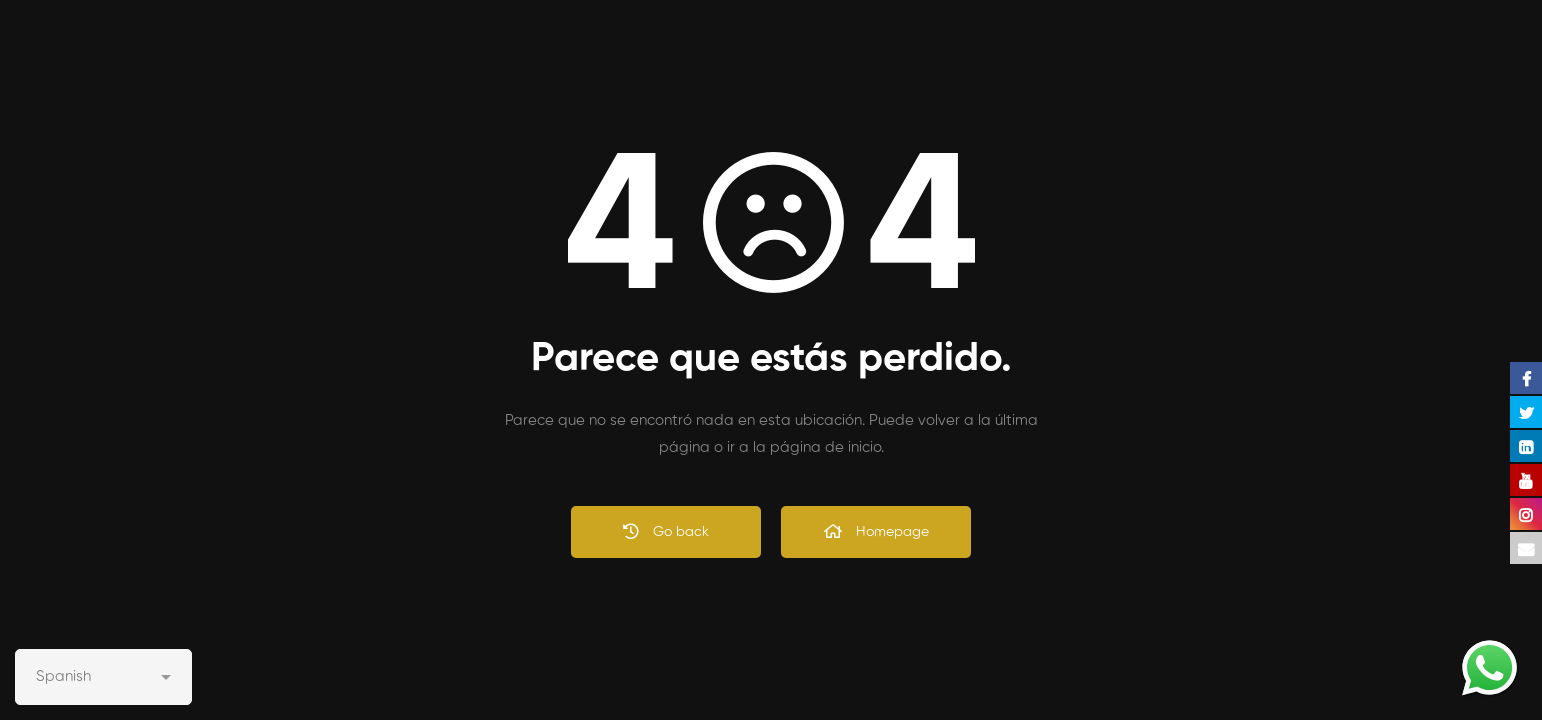 The width and height of the screenshot is (1542, 720). I want to click on [Select Language], so click(103, 677).